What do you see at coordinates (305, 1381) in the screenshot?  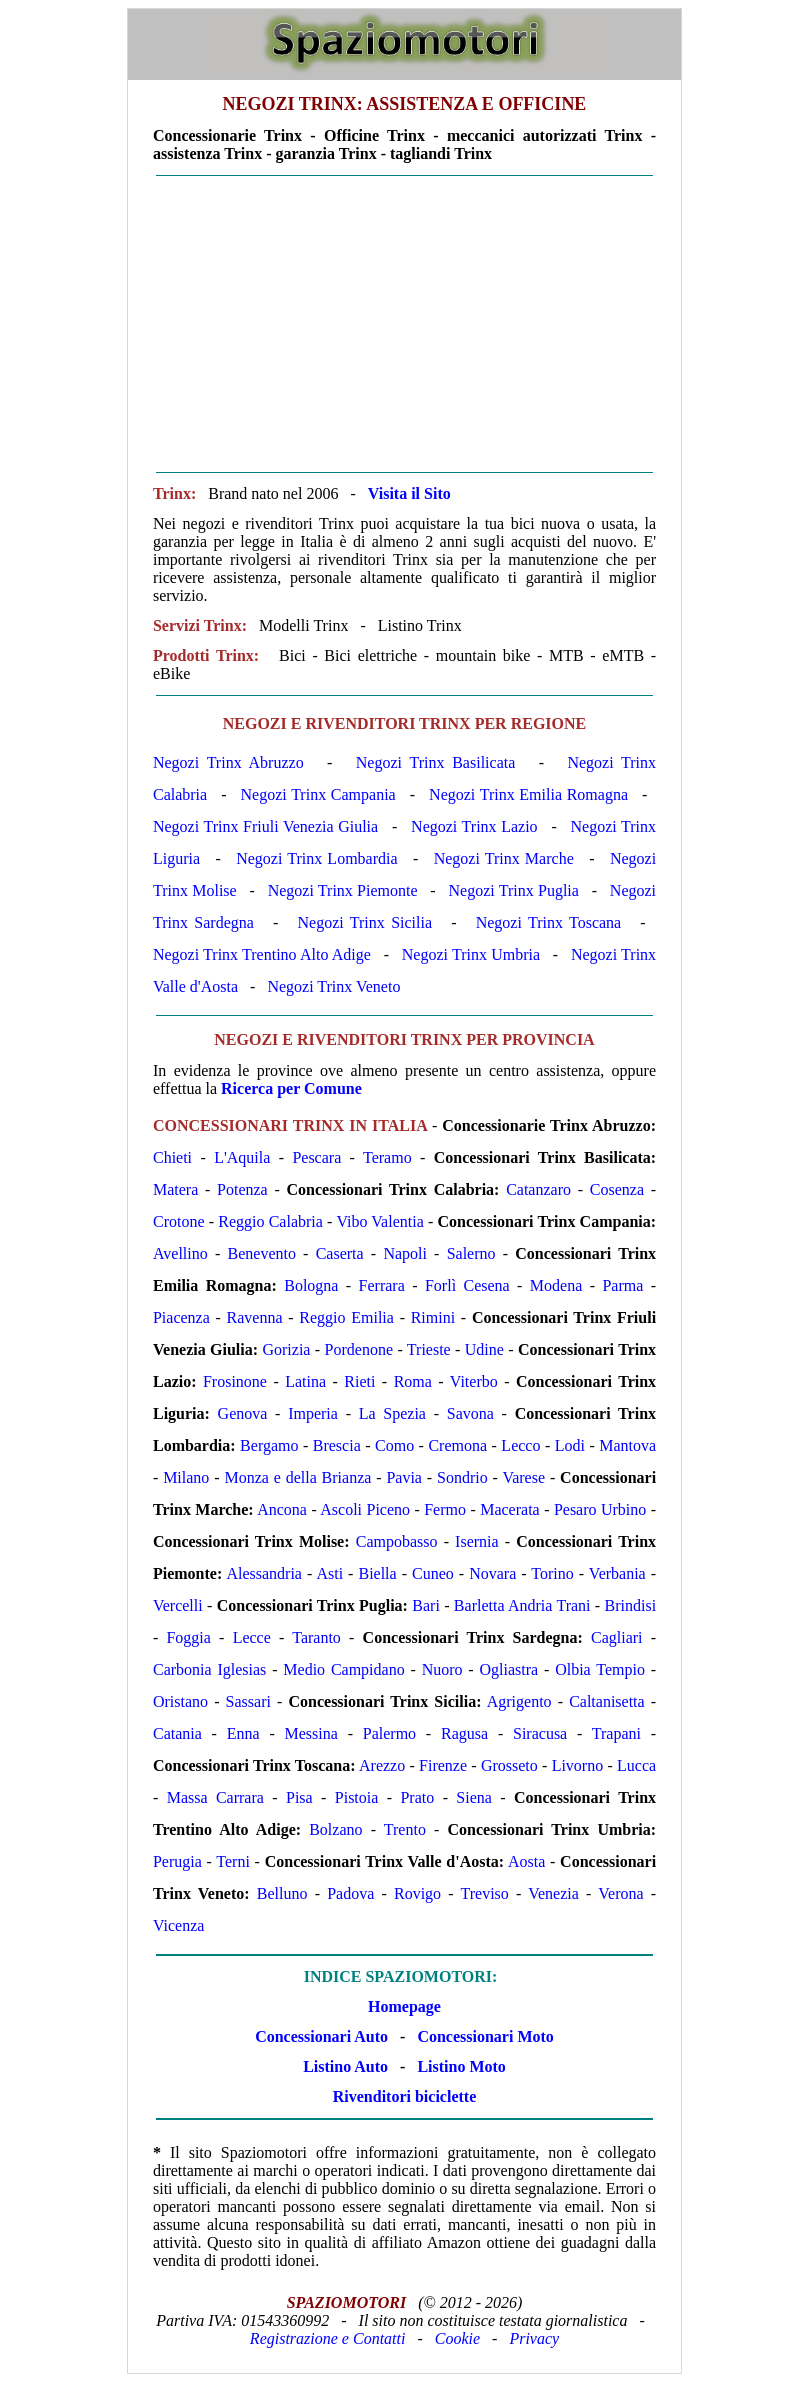 I see `Latina` at bounding box center [305, 1381].